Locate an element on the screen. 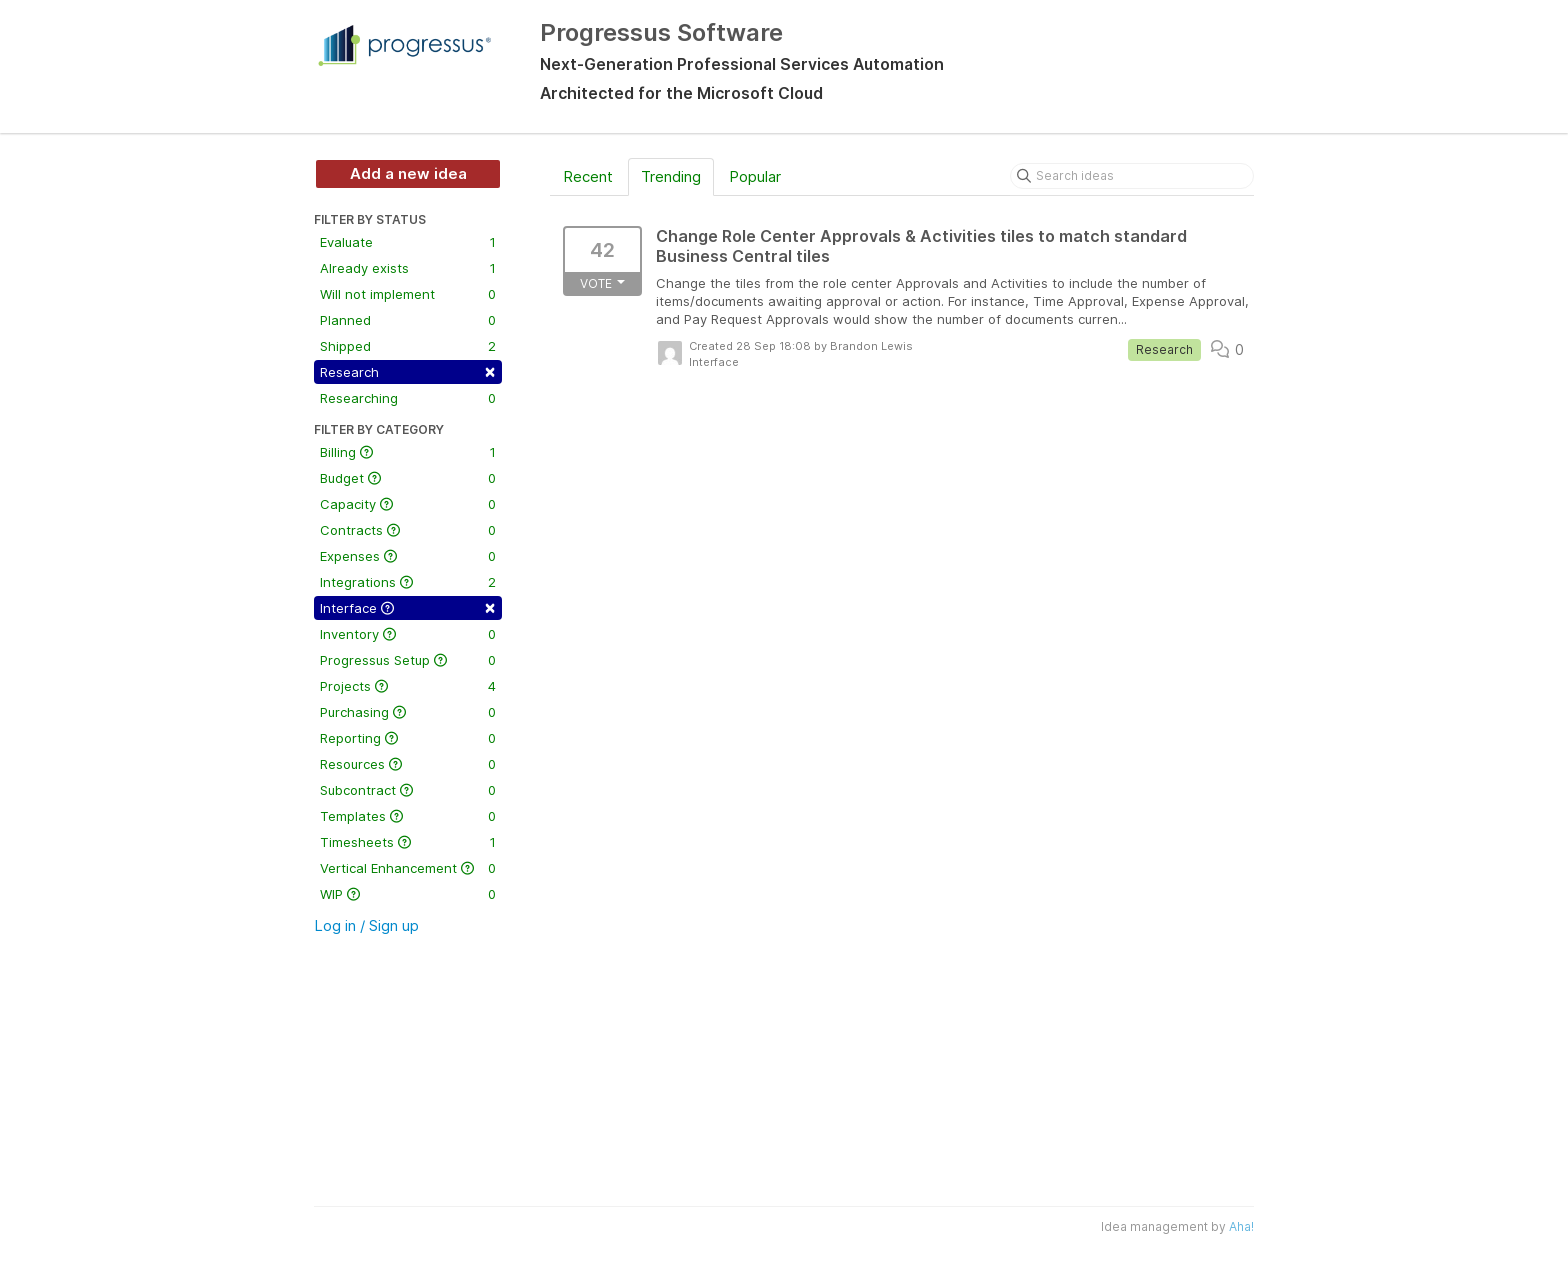  Interface is located at coordinates (408, 606).